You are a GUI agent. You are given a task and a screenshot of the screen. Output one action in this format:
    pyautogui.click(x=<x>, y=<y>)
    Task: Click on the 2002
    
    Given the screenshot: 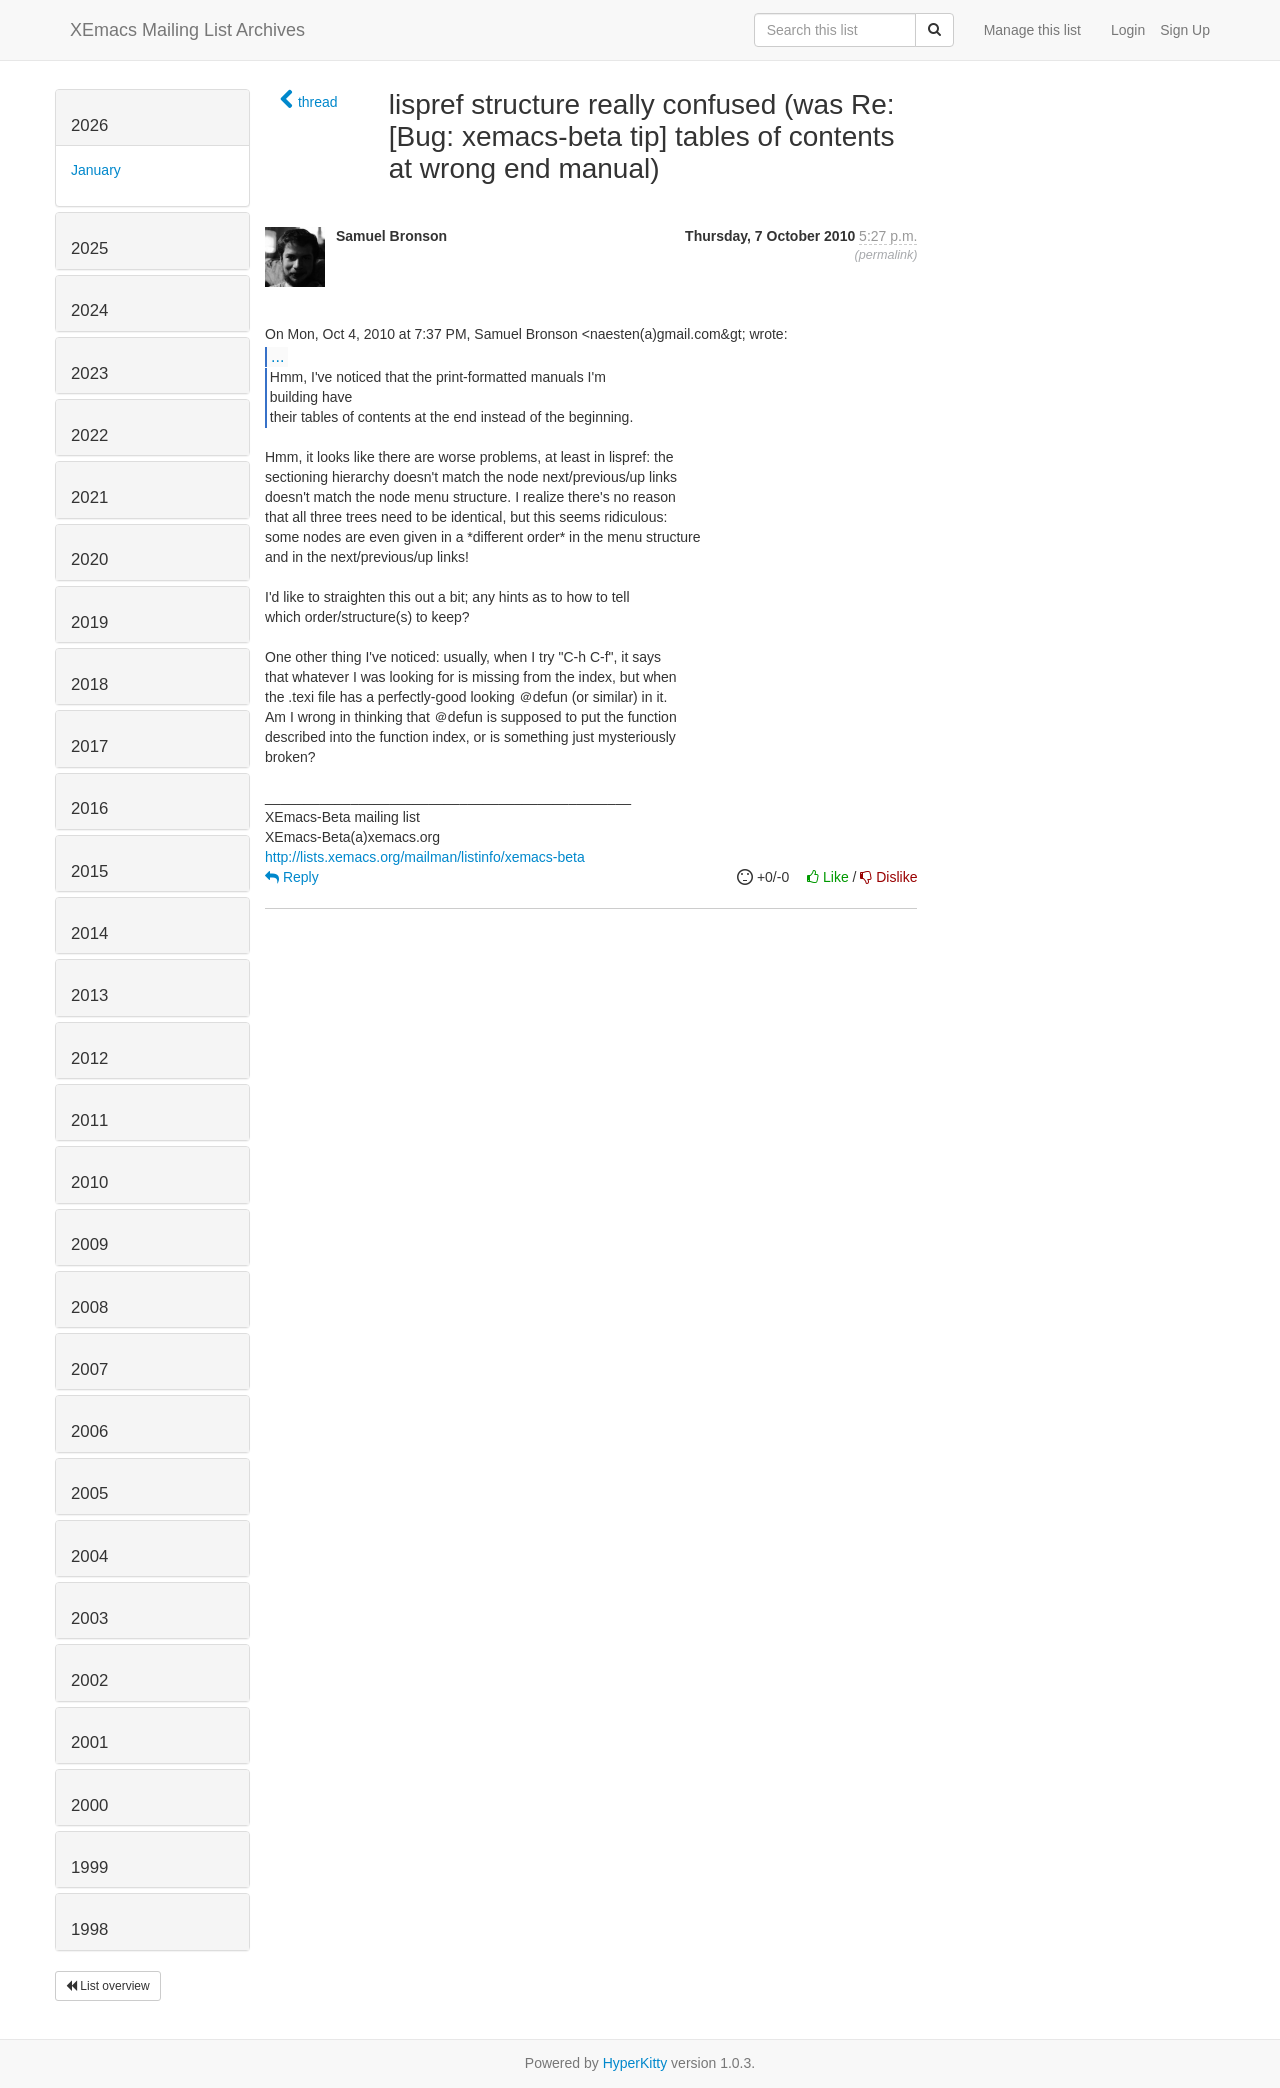 What is the action you would take?
    pyautogui.click(x=89, y=1680)
    